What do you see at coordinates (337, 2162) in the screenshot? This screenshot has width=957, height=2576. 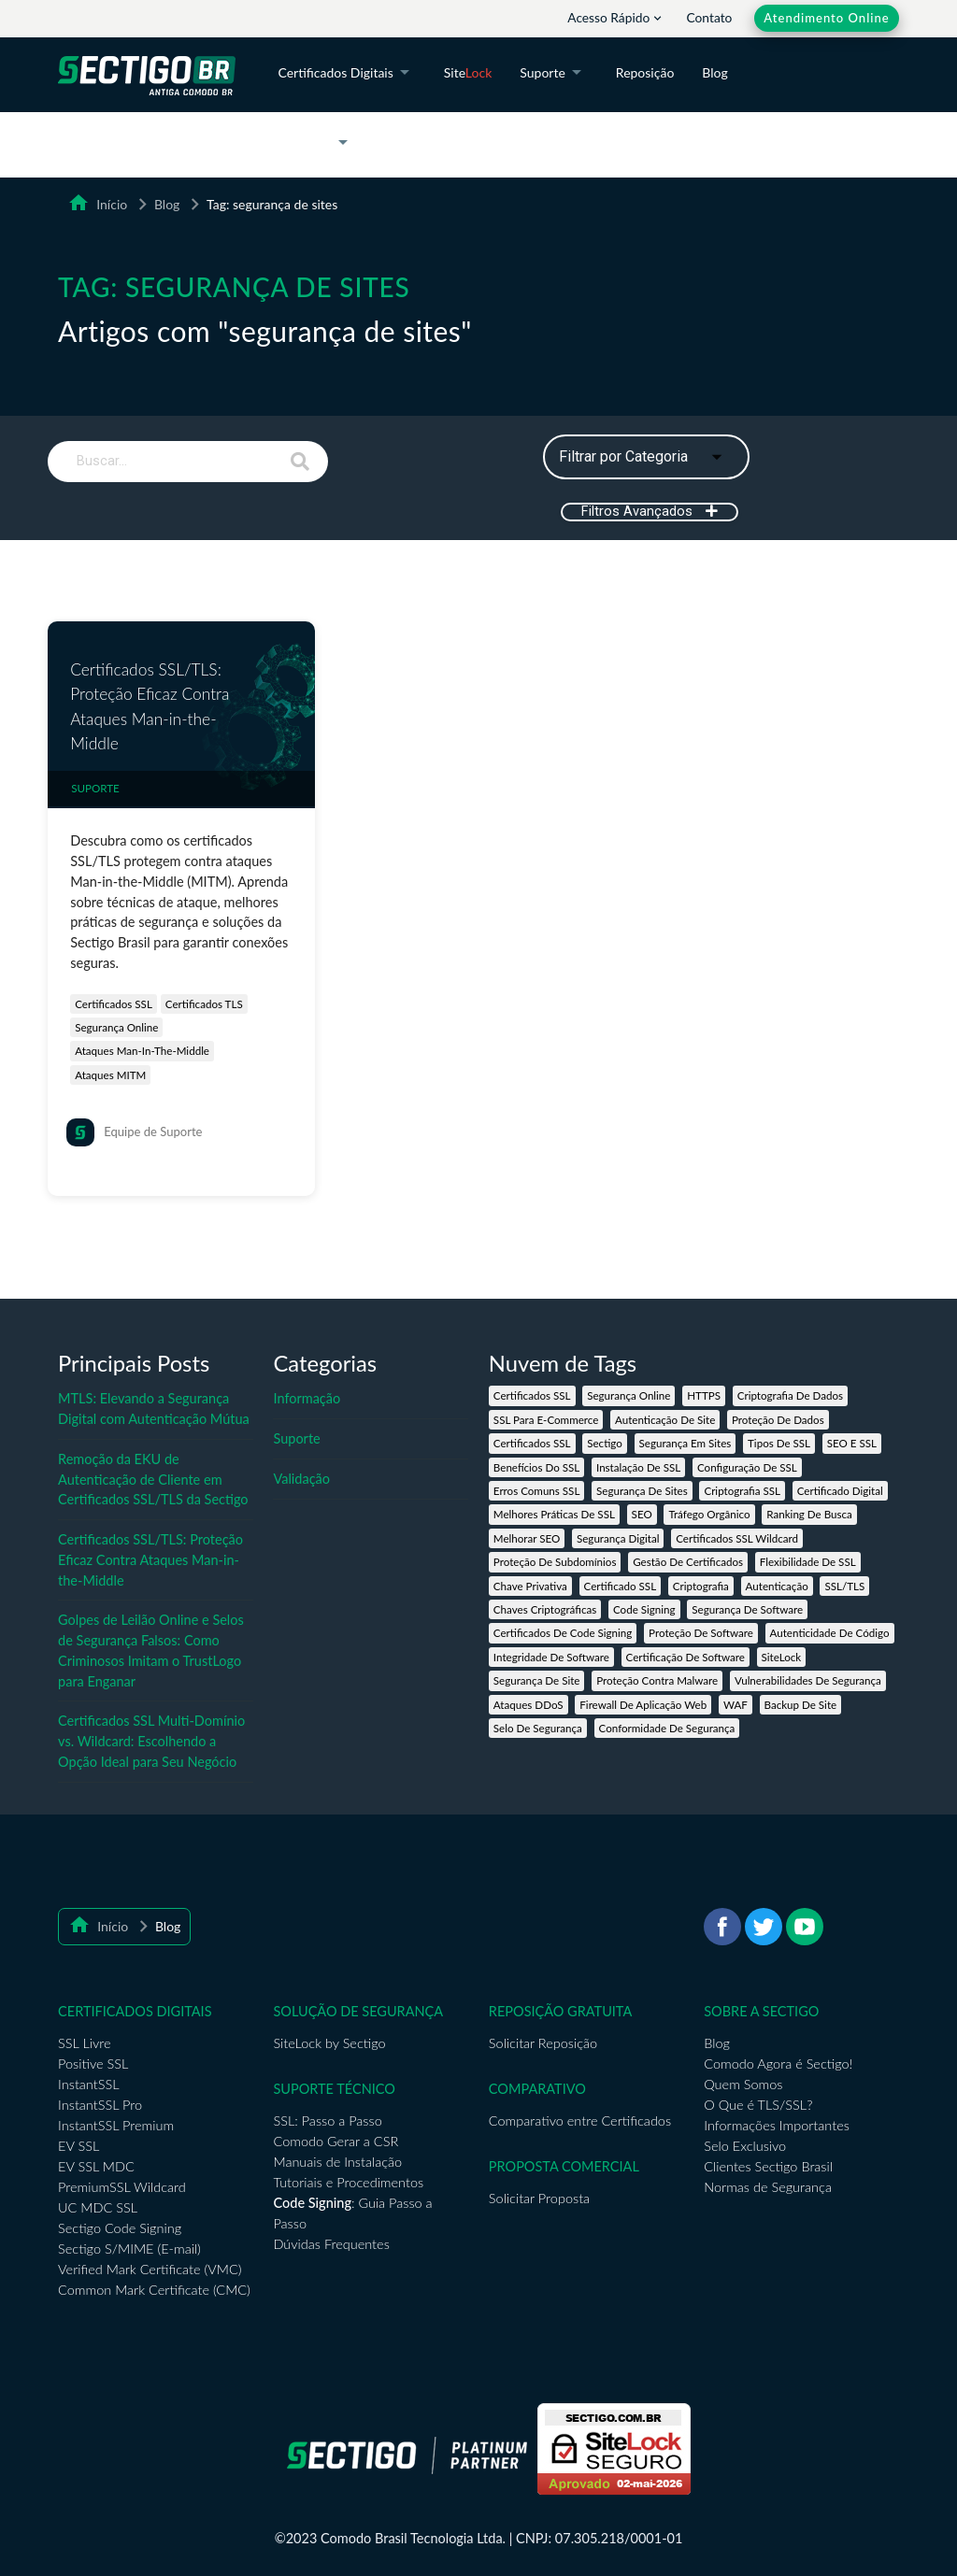 I see `Manuais de Instalação` at bounding box center [337, 2162].